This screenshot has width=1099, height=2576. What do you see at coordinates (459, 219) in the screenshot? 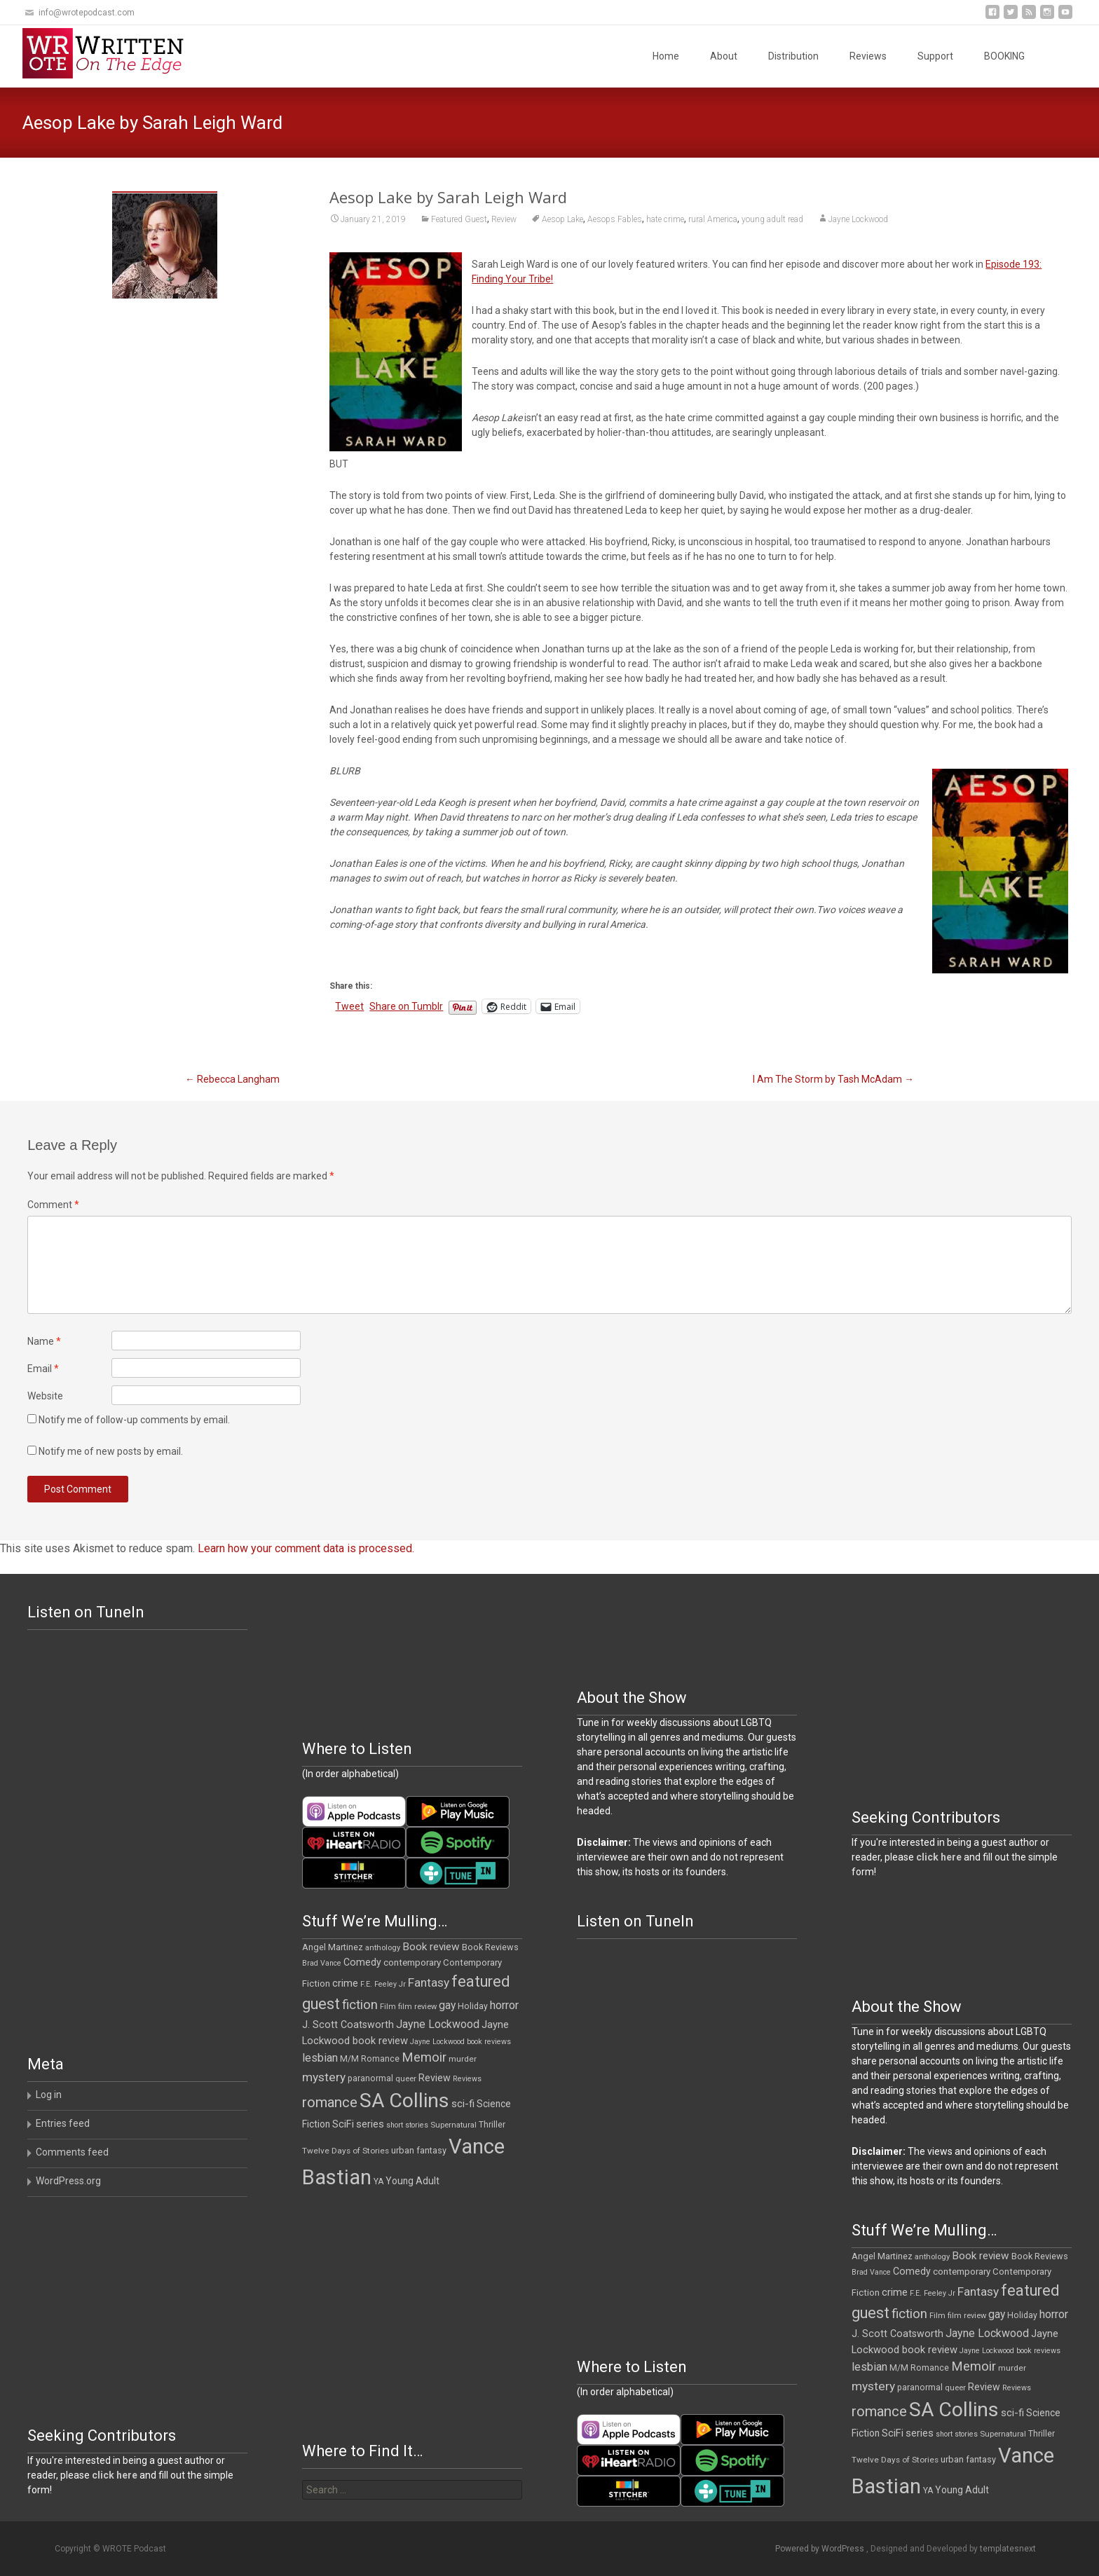
I see `Featured Guest` at bounding box center [459, 219].